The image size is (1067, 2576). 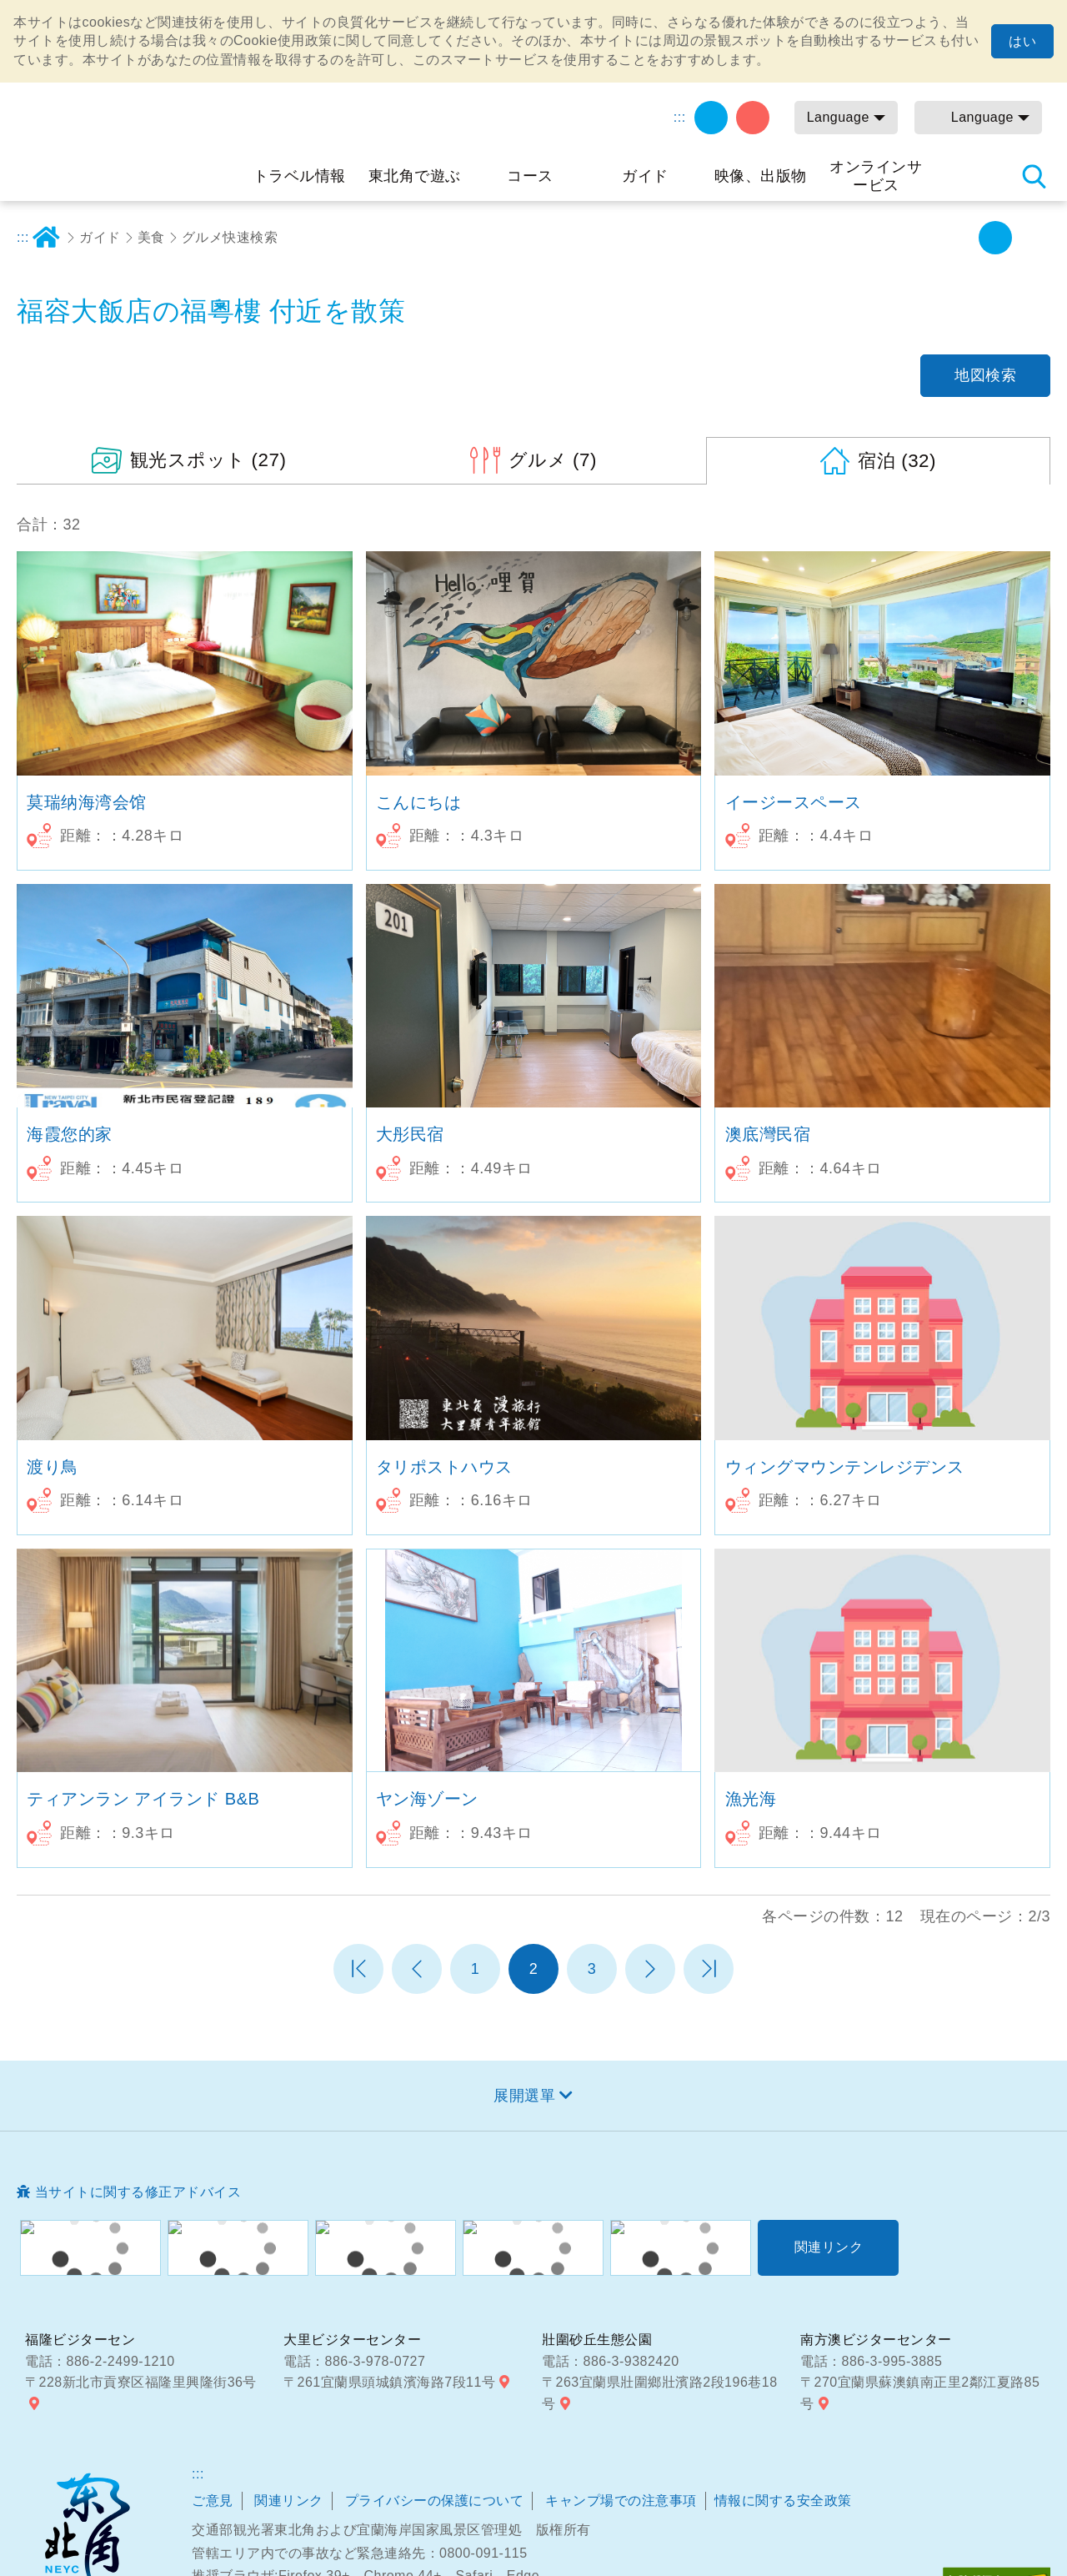 I want to click on (7), so click(x=552, y=459).